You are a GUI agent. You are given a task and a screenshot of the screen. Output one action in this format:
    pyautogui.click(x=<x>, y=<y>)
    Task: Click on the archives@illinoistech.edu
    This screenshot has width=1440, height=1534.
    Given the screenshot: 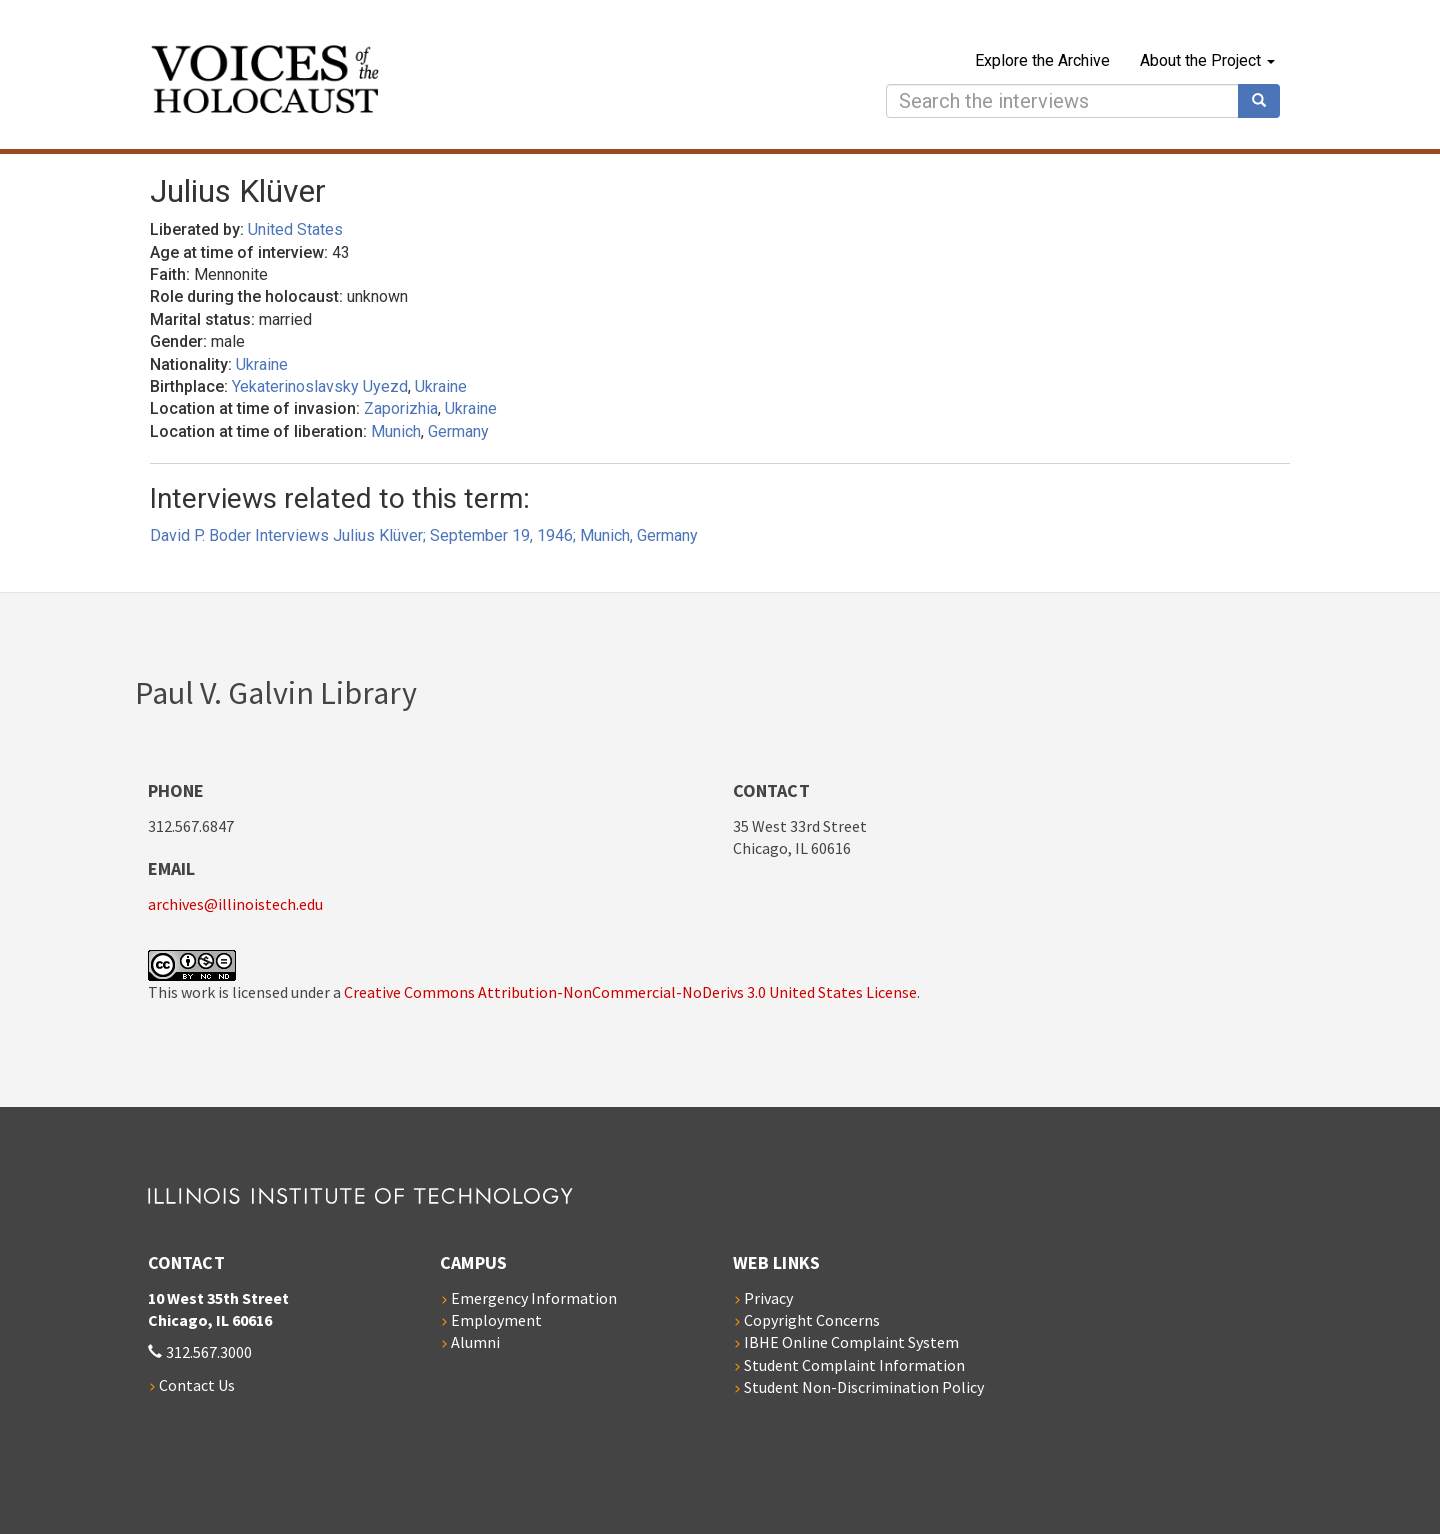 What is the action you would take?
    pyautogui.click(x=235, y=904)
    